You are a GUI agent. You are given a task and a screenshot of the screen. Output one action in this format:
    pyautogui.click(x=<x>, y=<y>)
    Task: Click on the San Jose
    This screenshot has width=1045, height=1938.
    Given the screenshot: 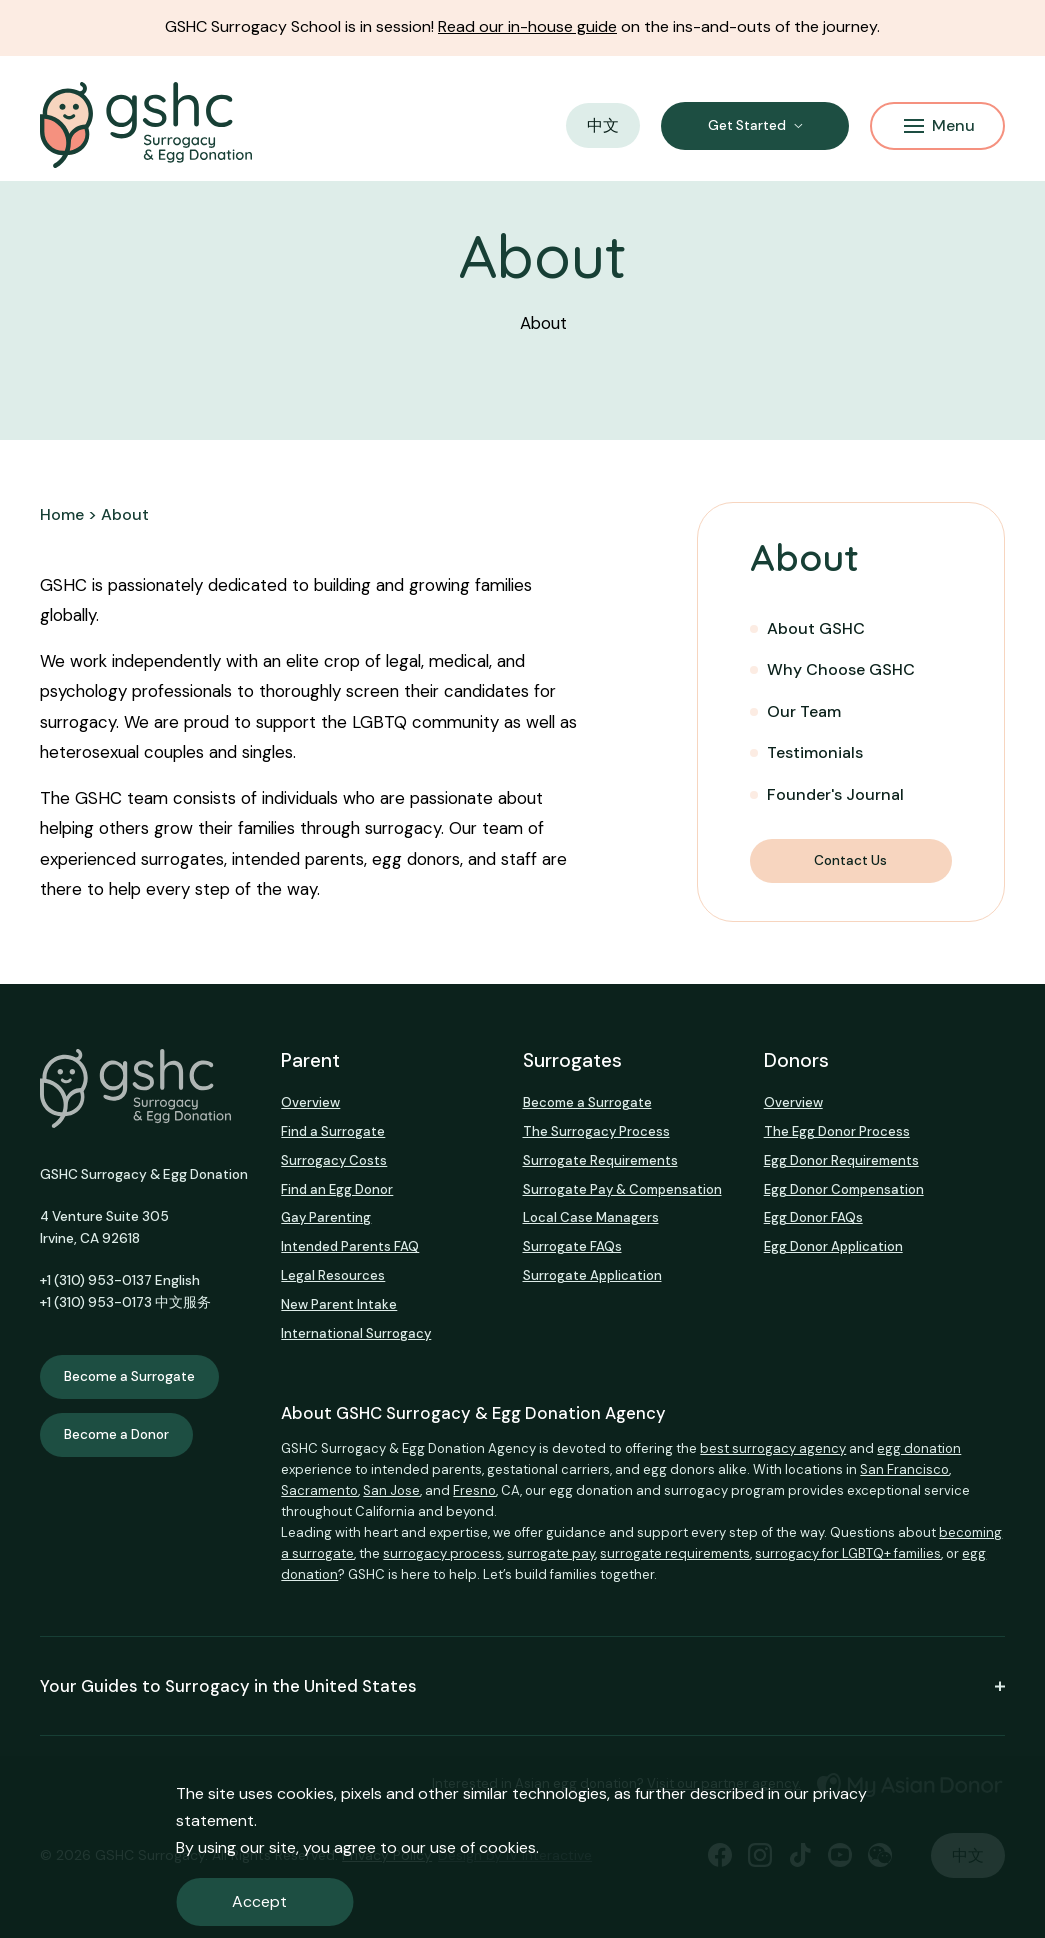 What is the action you would take?
    pyautogui.click(x=391, y=1490)
    